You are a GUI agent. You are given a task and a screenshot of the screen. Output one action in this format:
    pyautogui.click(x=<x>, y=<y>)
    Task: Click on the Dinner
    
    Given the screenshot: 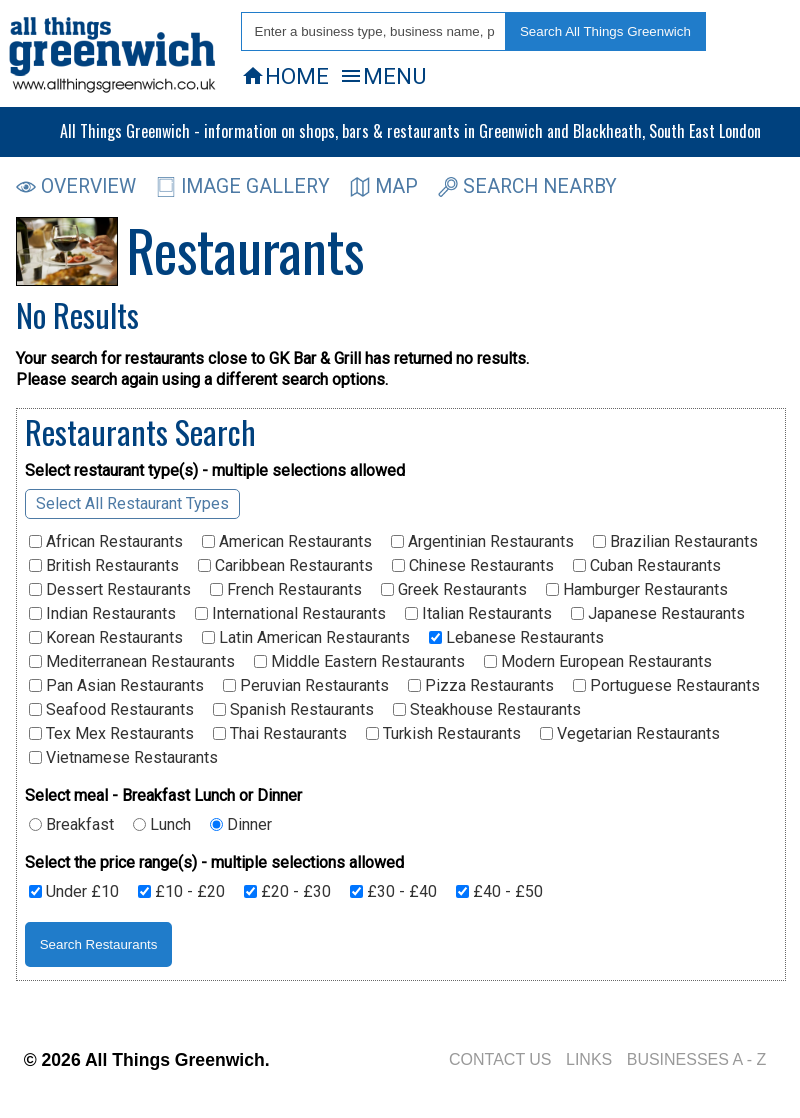 What is the action you would take?
    pyautogui.click(x=241, y=825)
    